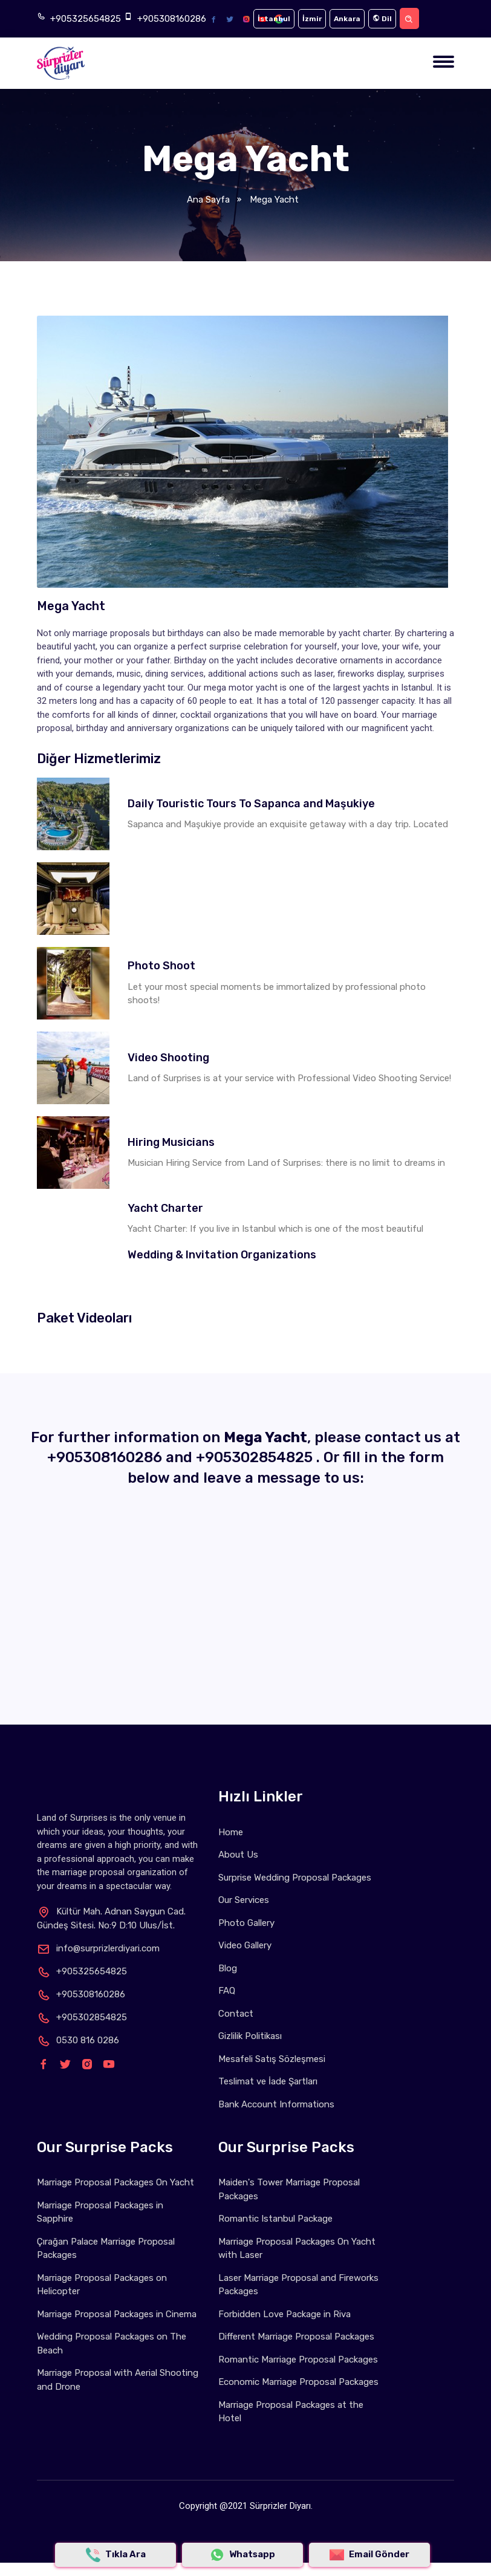  Describe the element at coordinates (208, 199) in the screenshot. I see `Ana Sayfa` at that location.